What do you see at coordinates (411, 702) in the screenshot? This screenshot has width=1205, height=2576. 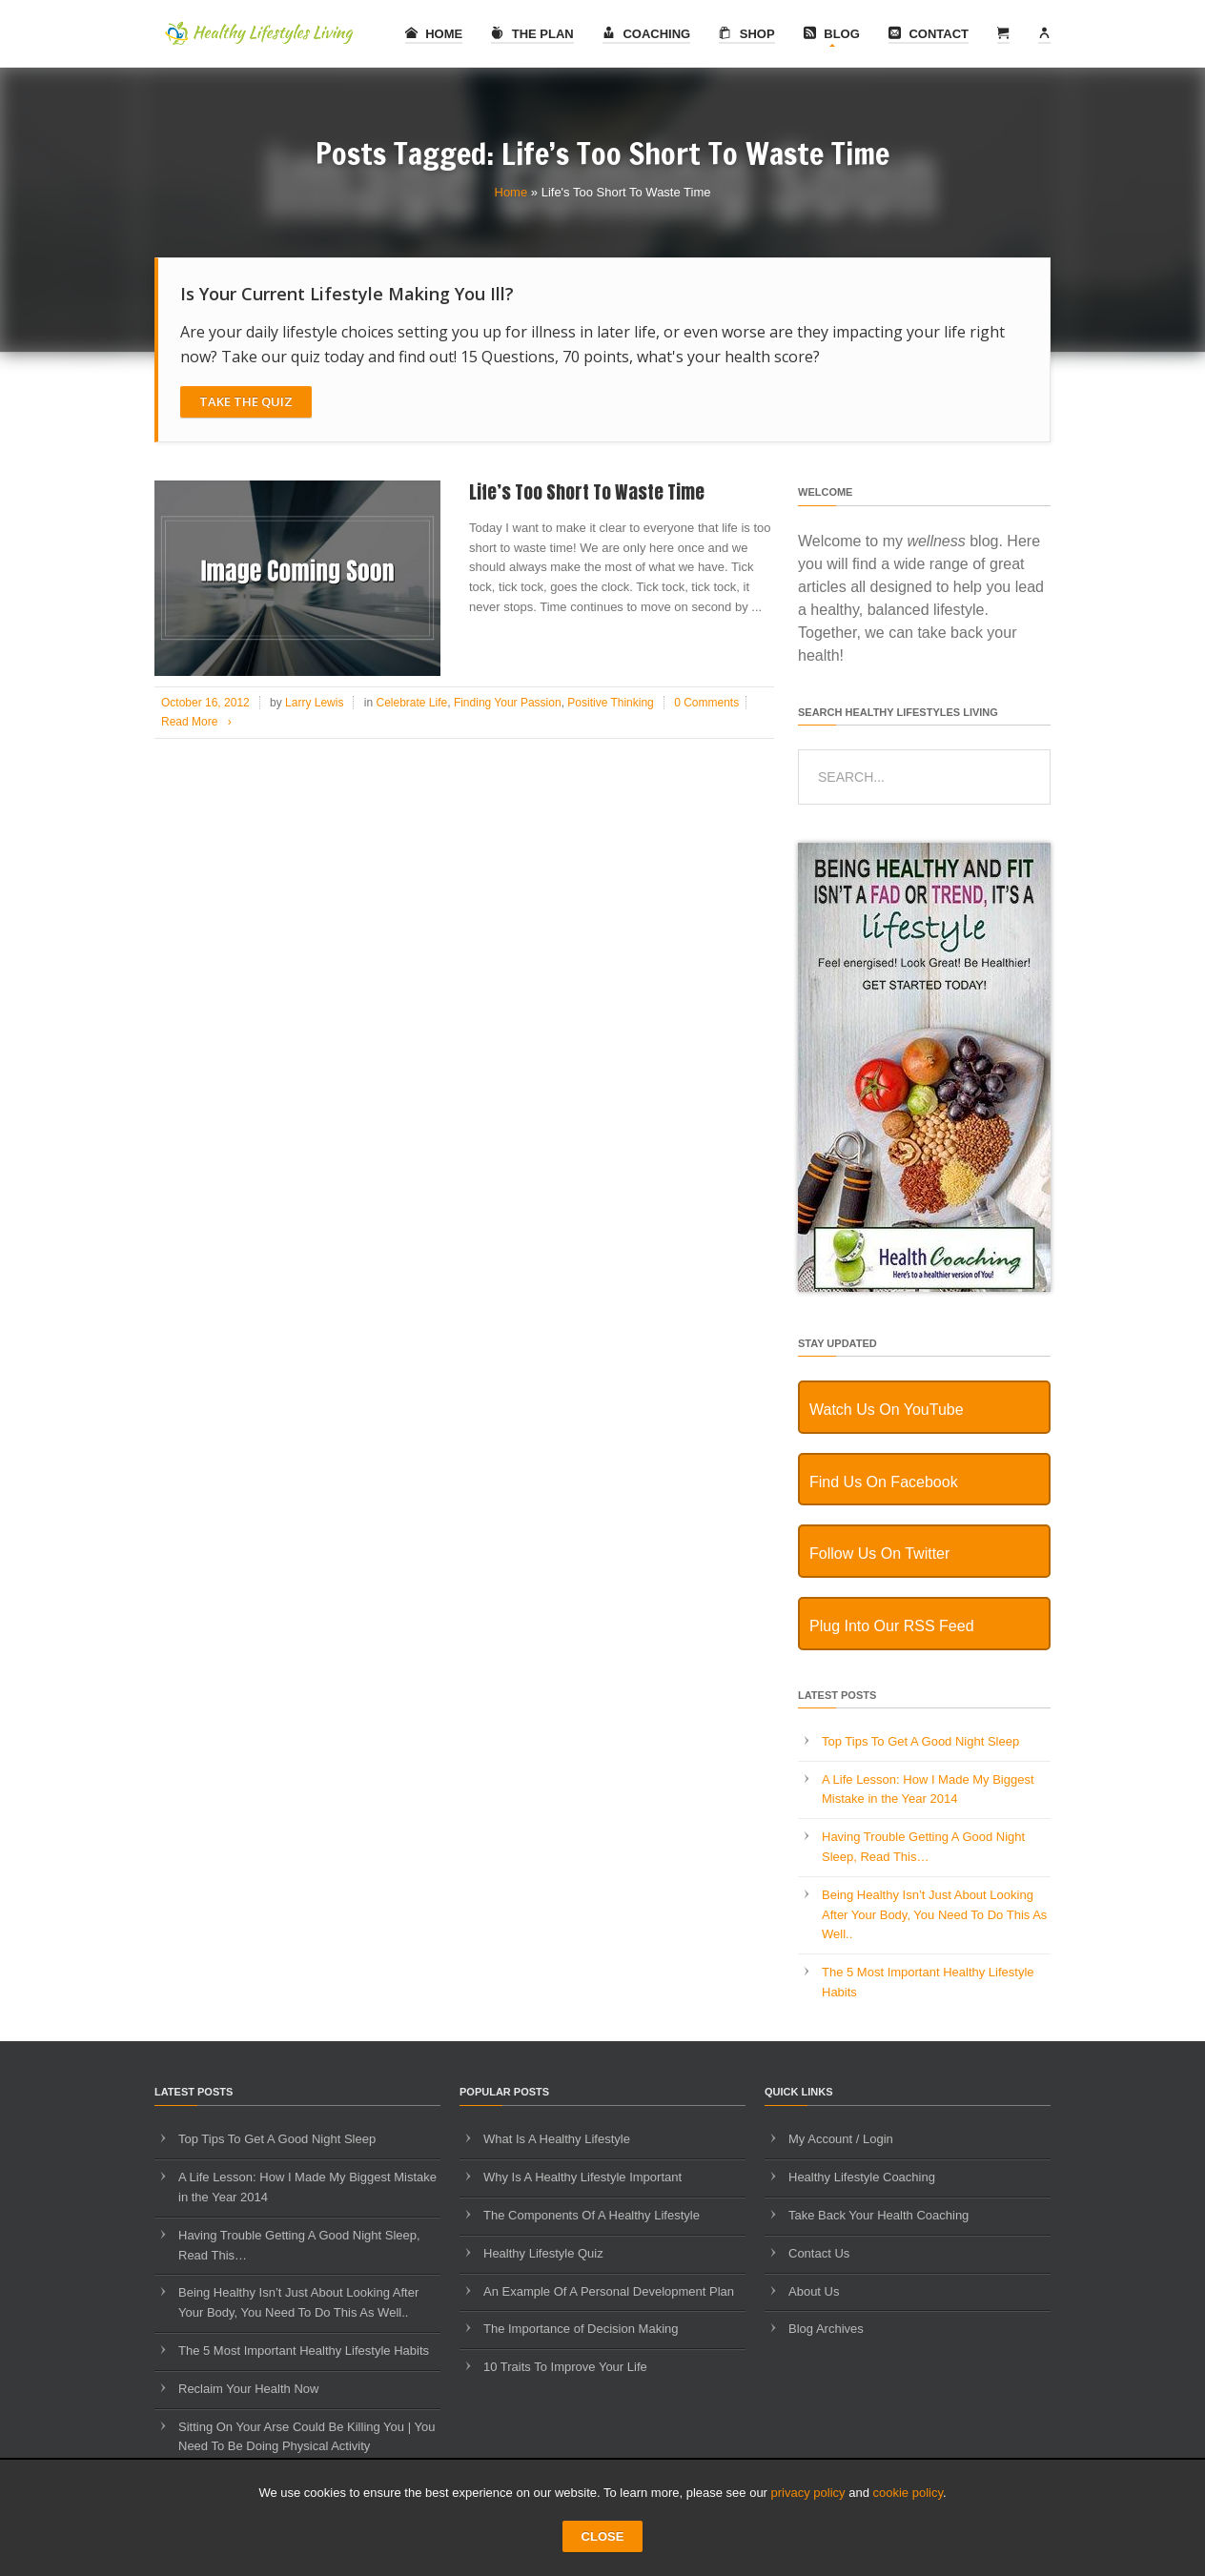 I see `Celebrate Life` at bounding box center [411, 702].